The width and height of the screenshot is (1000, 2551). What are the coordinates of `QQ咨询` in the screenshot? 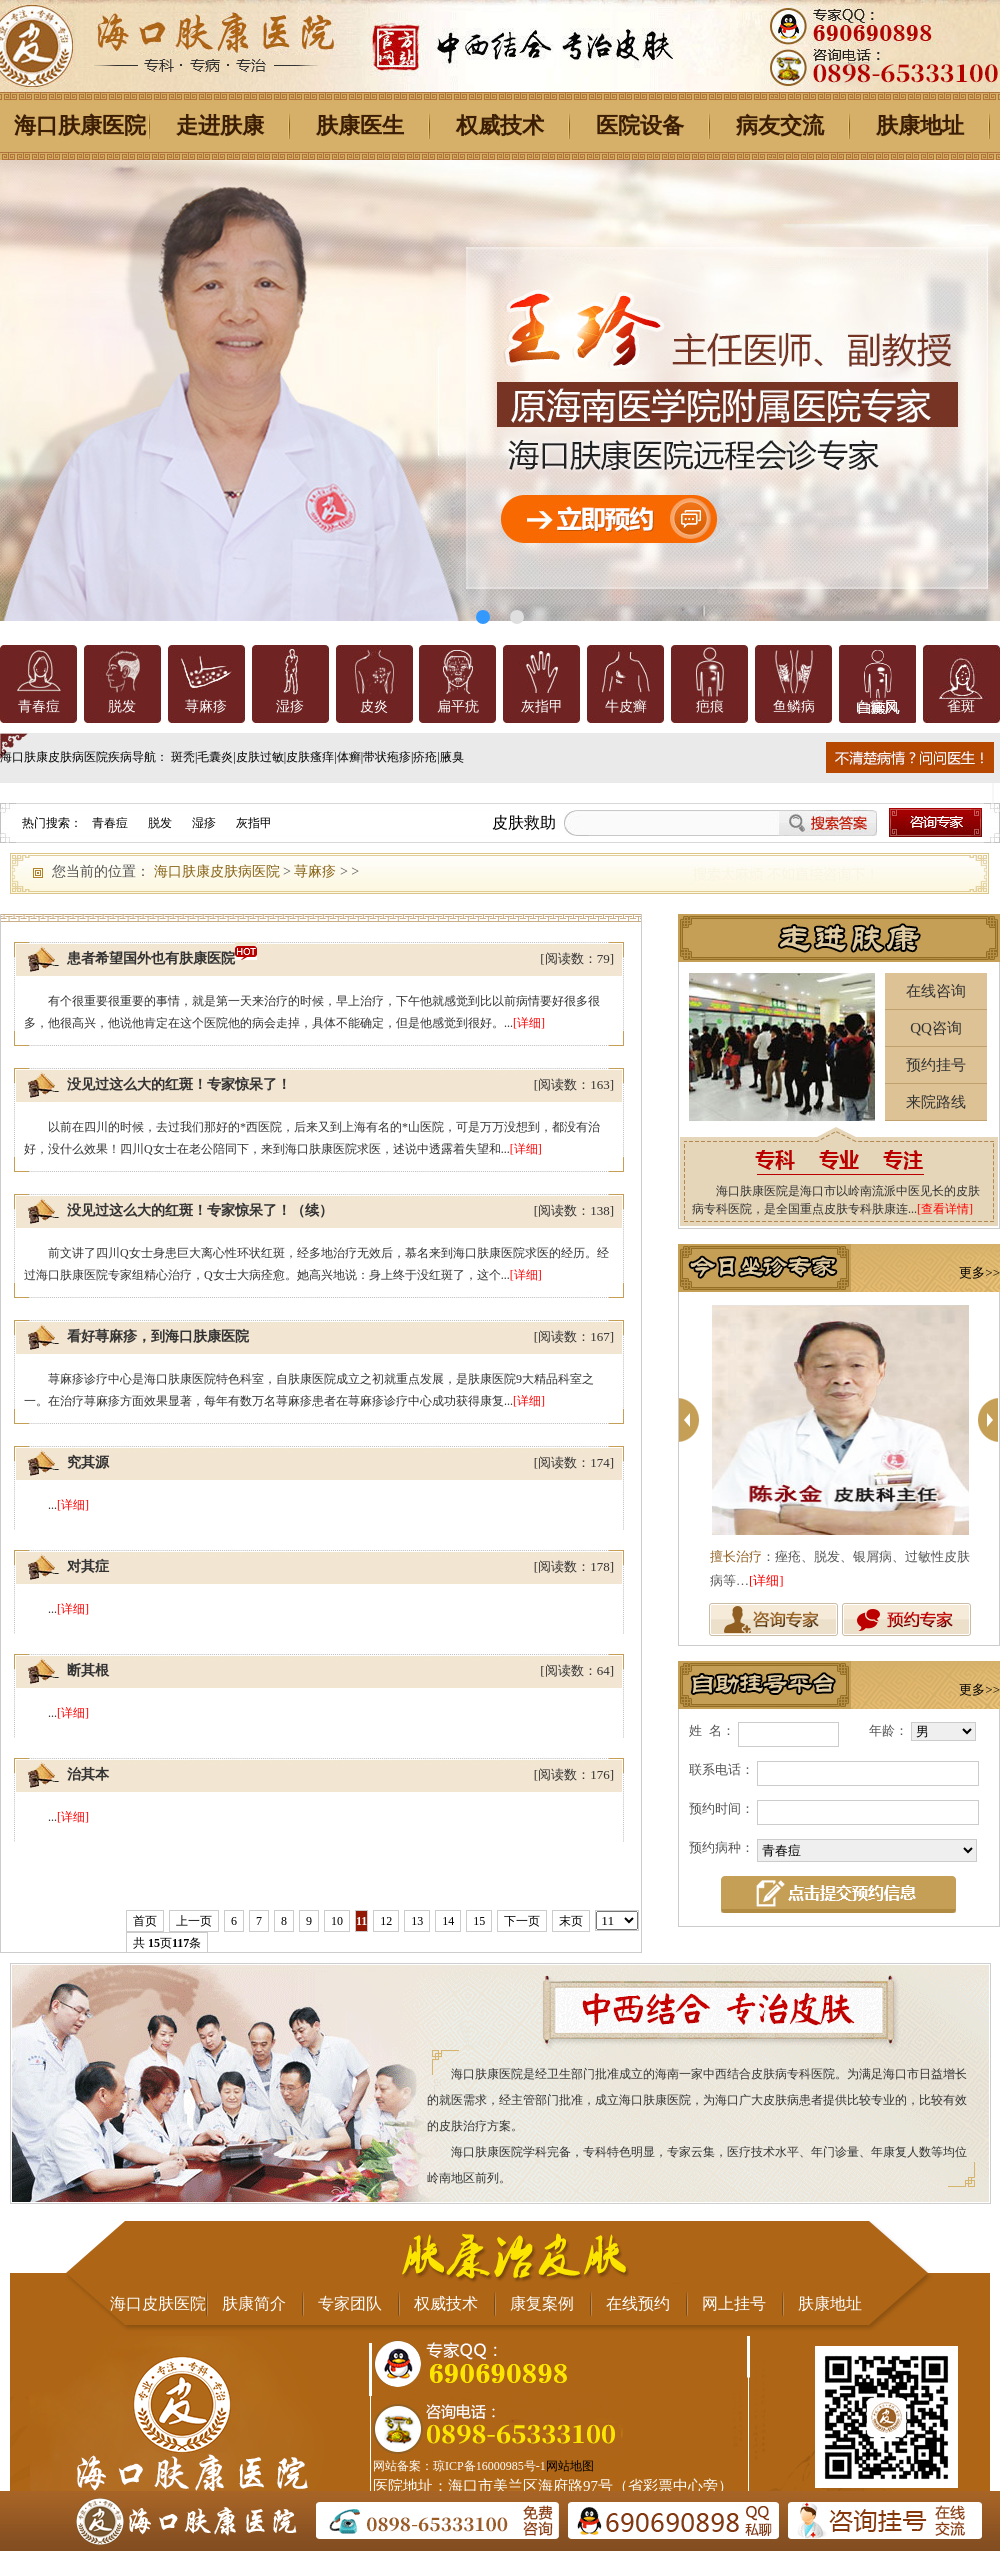 It's located at (936, 1028).